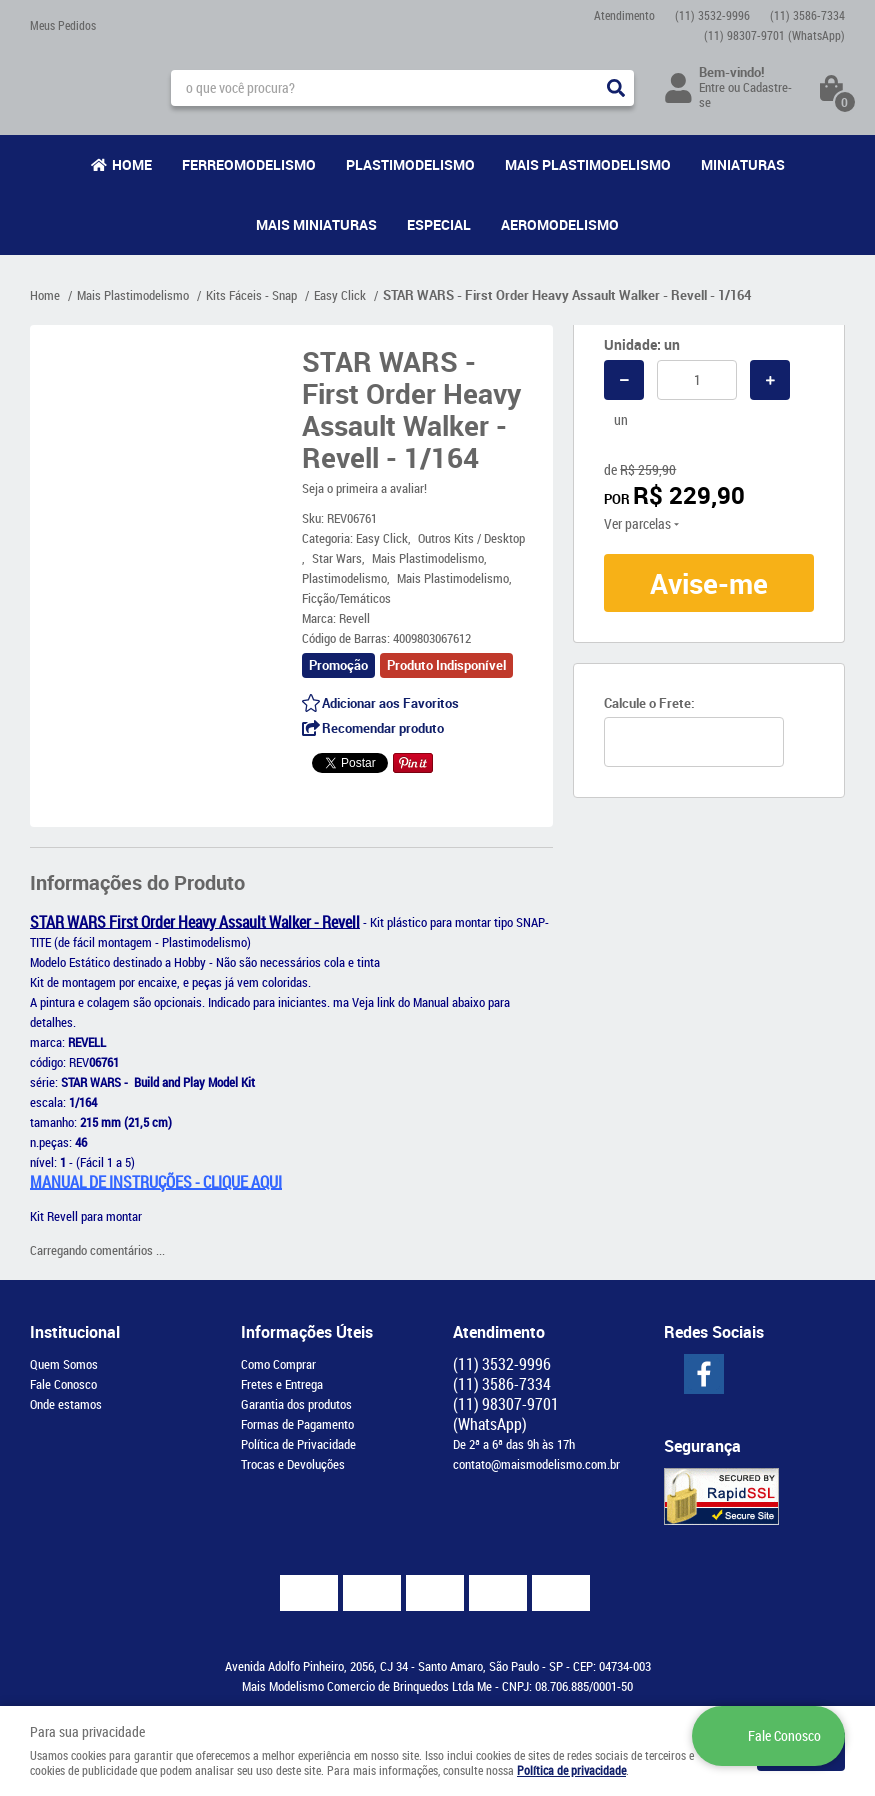 The height and width of the screenshot is (1796, 875). Describe the element at coordinates (132, 164) in the screenshot. I see `Home` at that location.